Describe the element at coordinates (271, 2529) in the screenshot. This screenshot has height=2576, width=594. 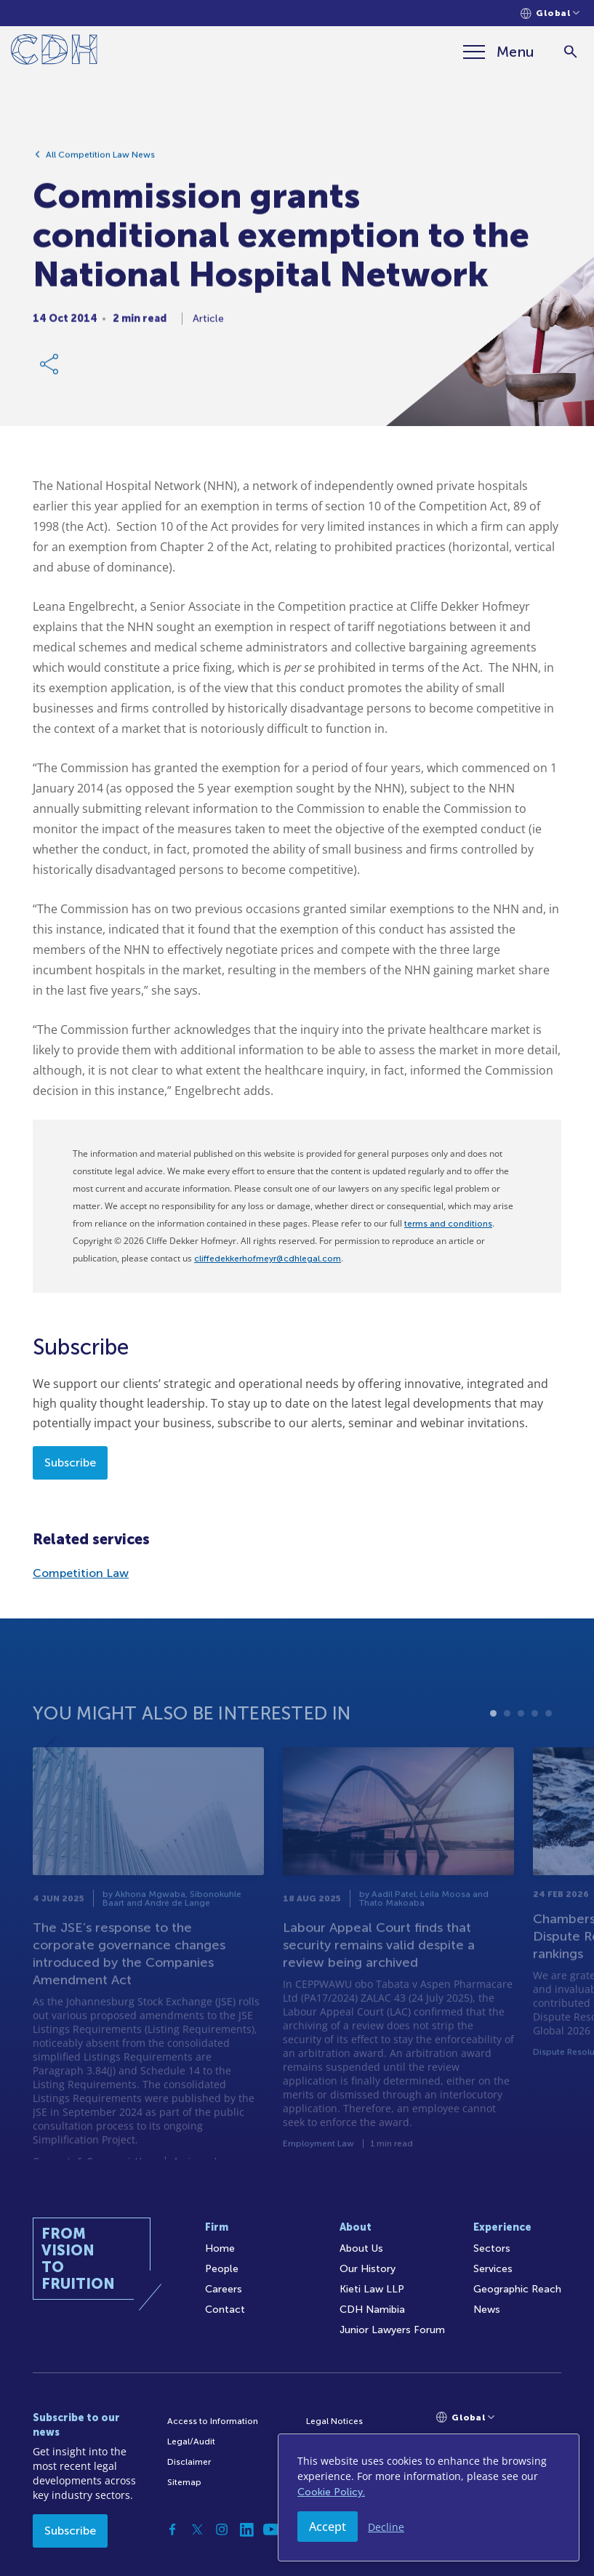
I see `[YouTube]` at that location.